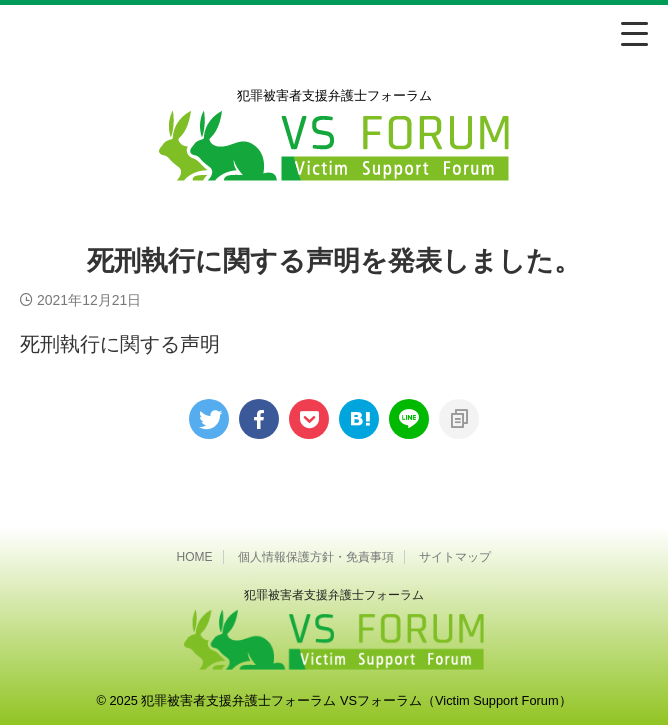 This screenshot has width=668, height=725. I want to click on 犯罪被害者⽀援弁護⼠フォーラム, so click(334, 595).